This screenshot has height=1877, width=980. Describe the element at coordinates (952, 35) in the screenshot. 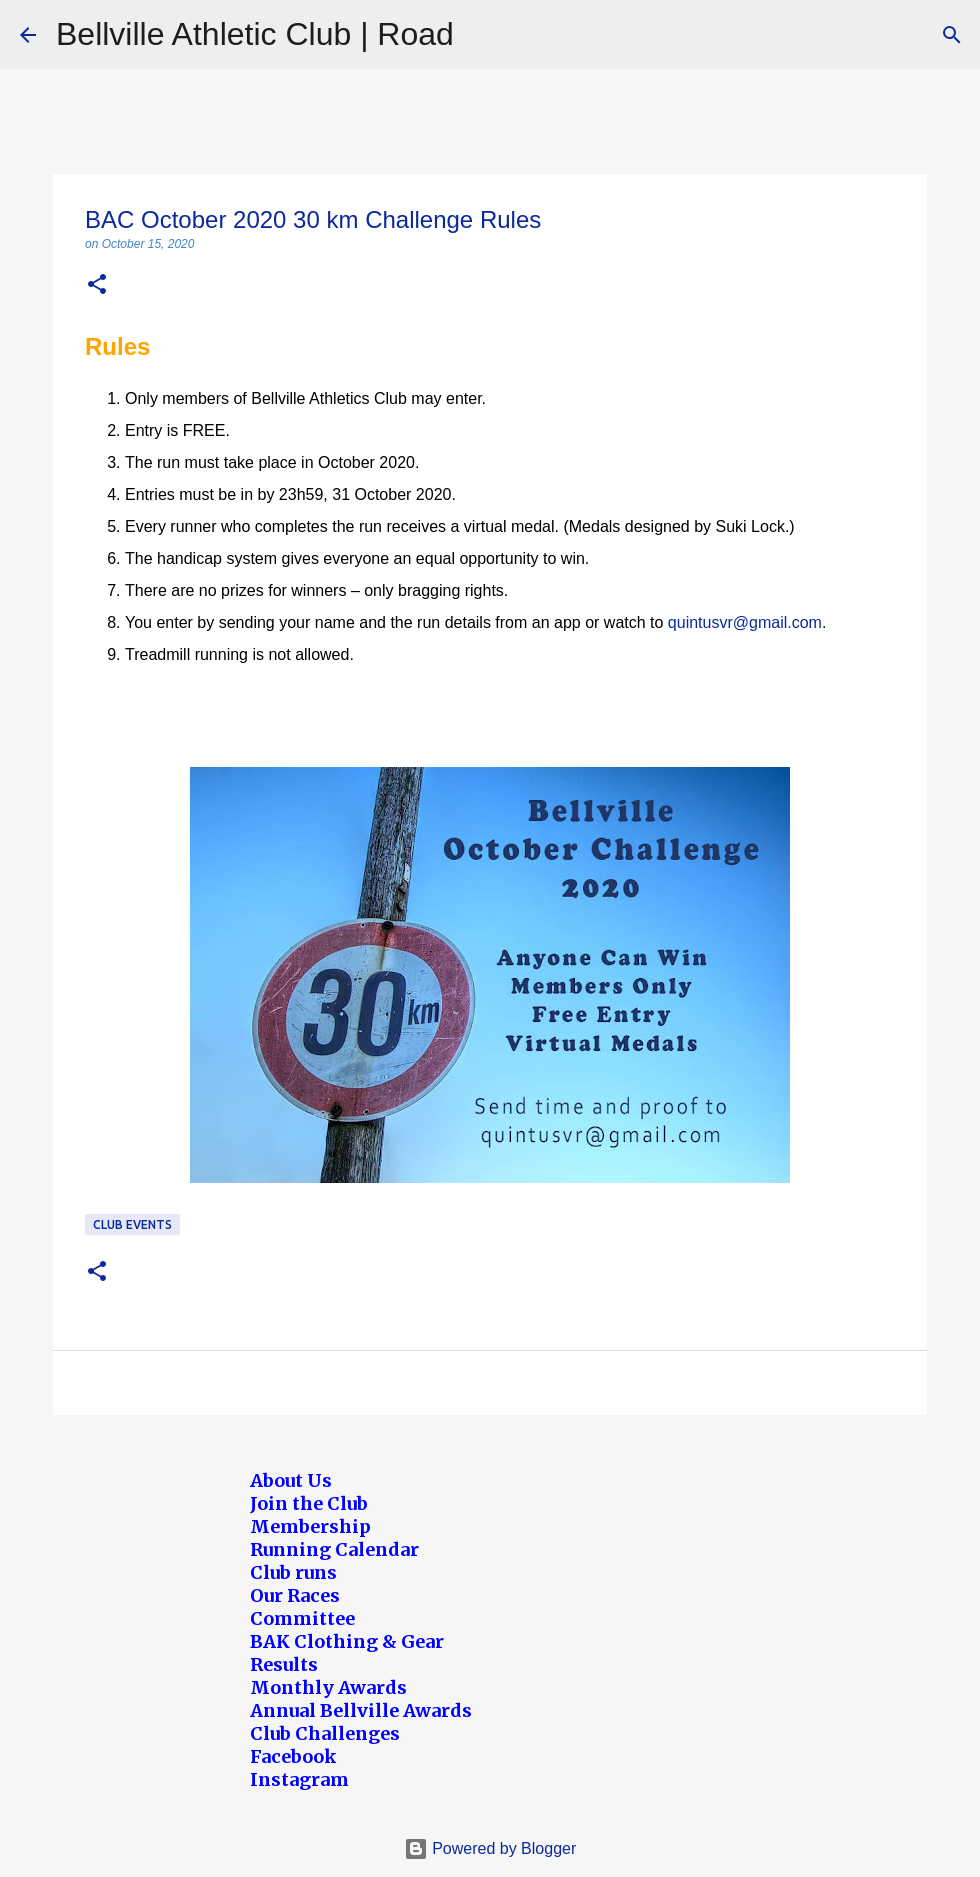

I see `[Search]` at that location.